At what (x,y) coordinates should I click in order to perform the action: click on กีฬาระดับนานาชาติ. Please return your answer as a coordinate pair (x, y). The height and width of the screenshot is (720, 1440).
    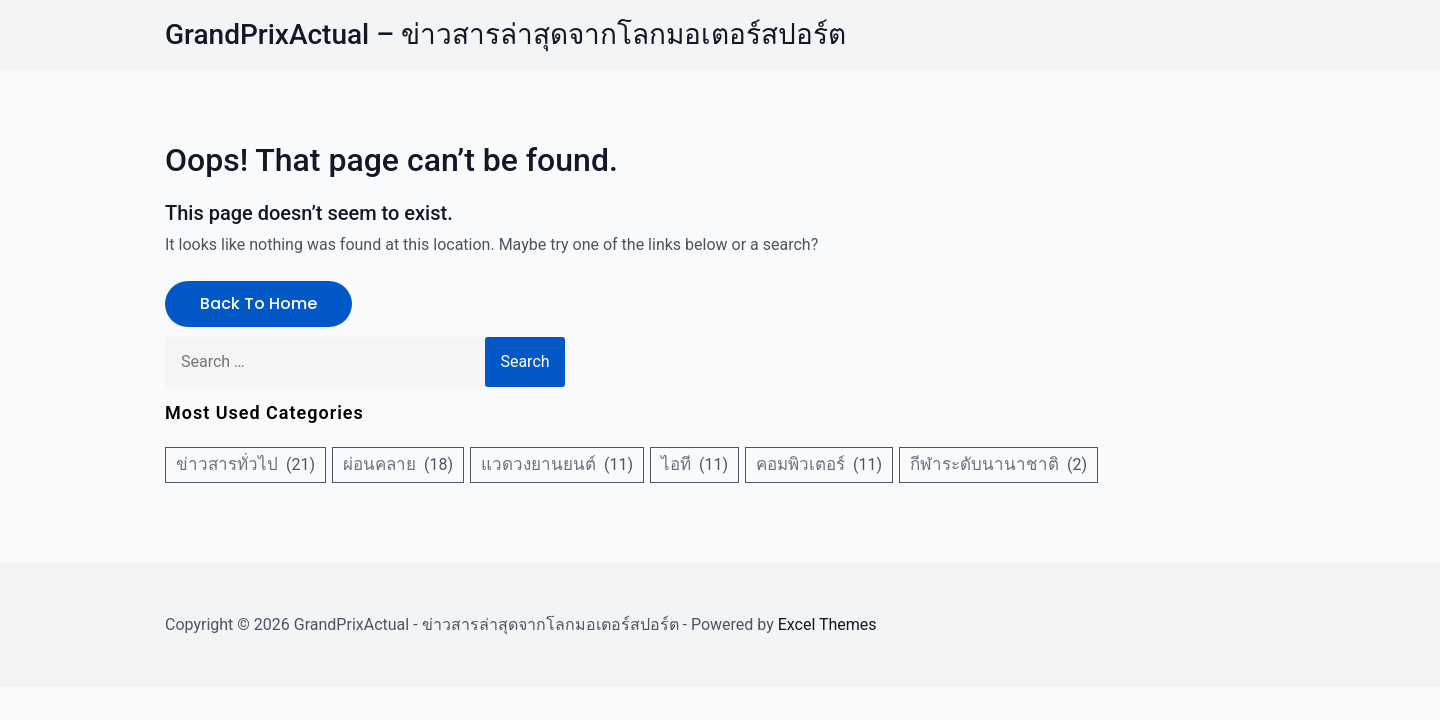
    Looking at the image, I should click on (984, 464).